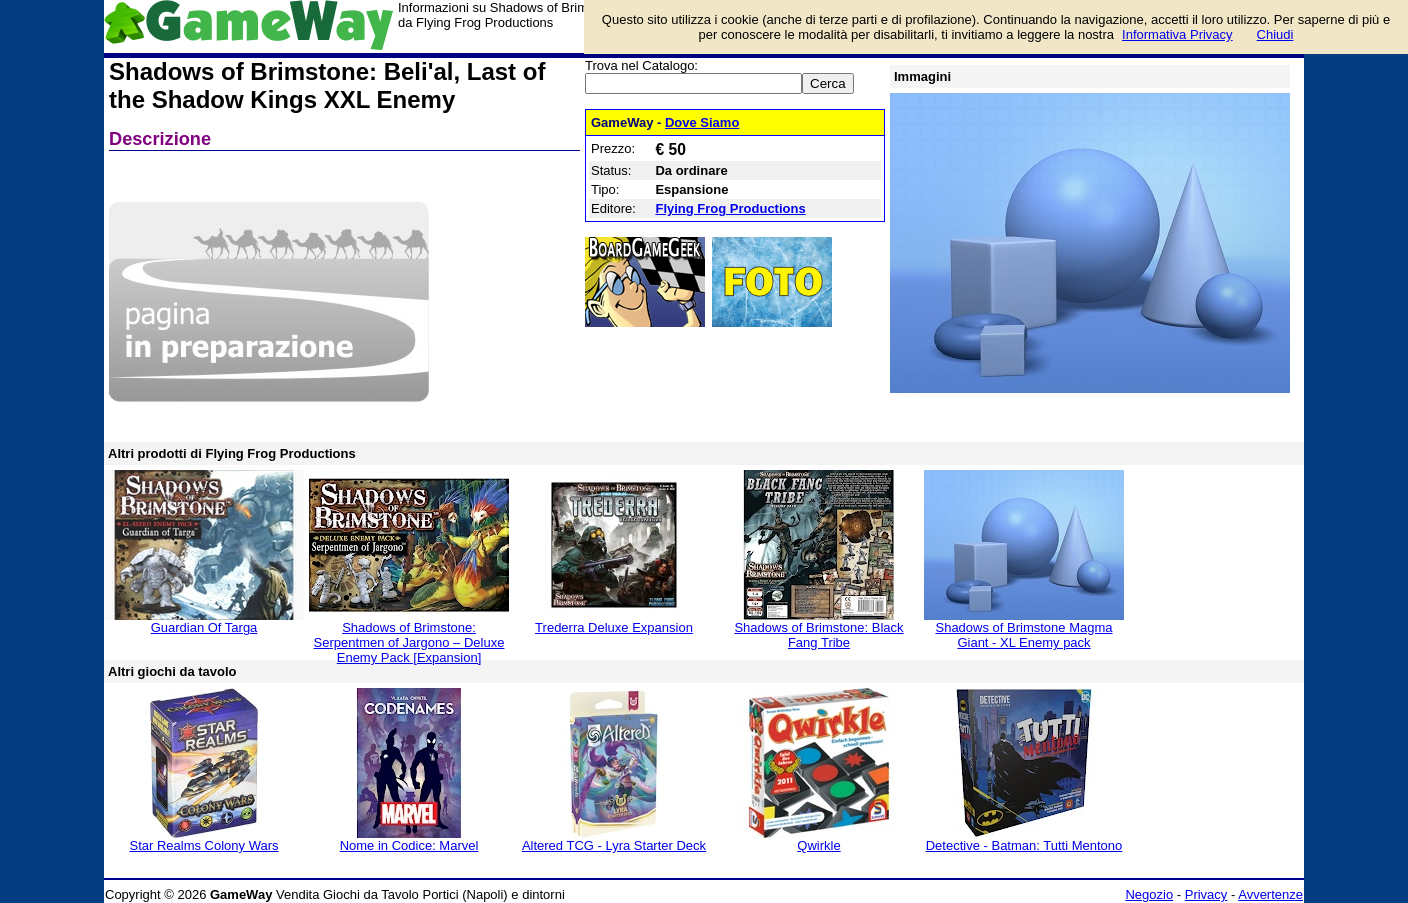  I want to click on Negozio, so click(1149, 894).